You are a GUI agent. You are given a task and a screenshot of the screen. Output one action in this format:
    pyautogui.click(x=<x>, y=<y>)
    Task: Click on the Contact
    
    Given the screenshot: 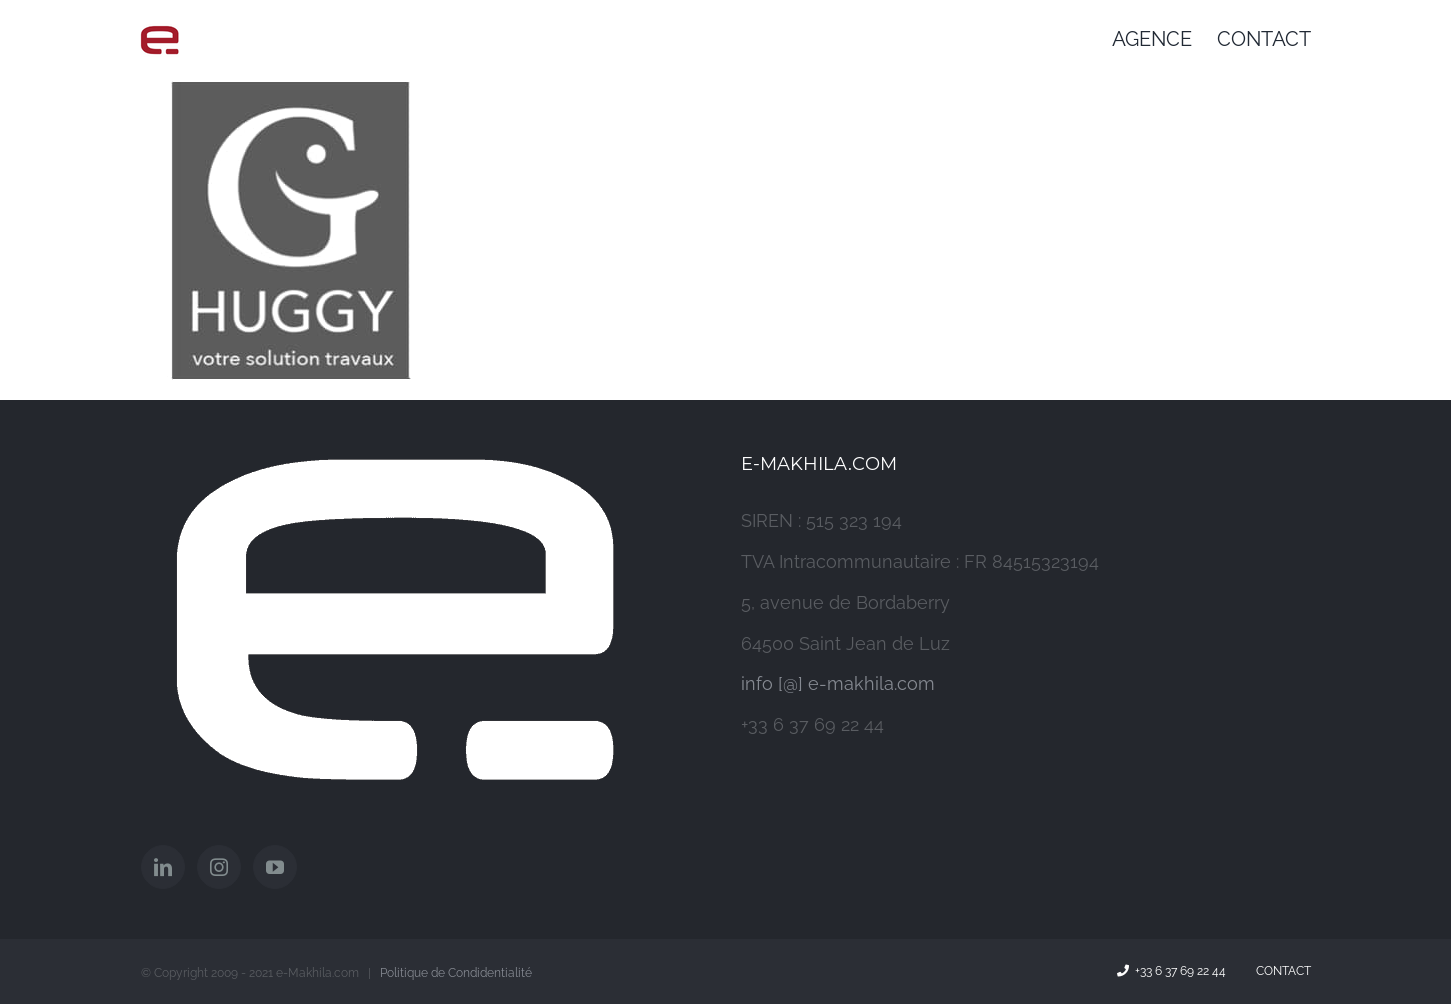 What is the action you would take?
    pyautogui.click(x=1280, y=971)
    